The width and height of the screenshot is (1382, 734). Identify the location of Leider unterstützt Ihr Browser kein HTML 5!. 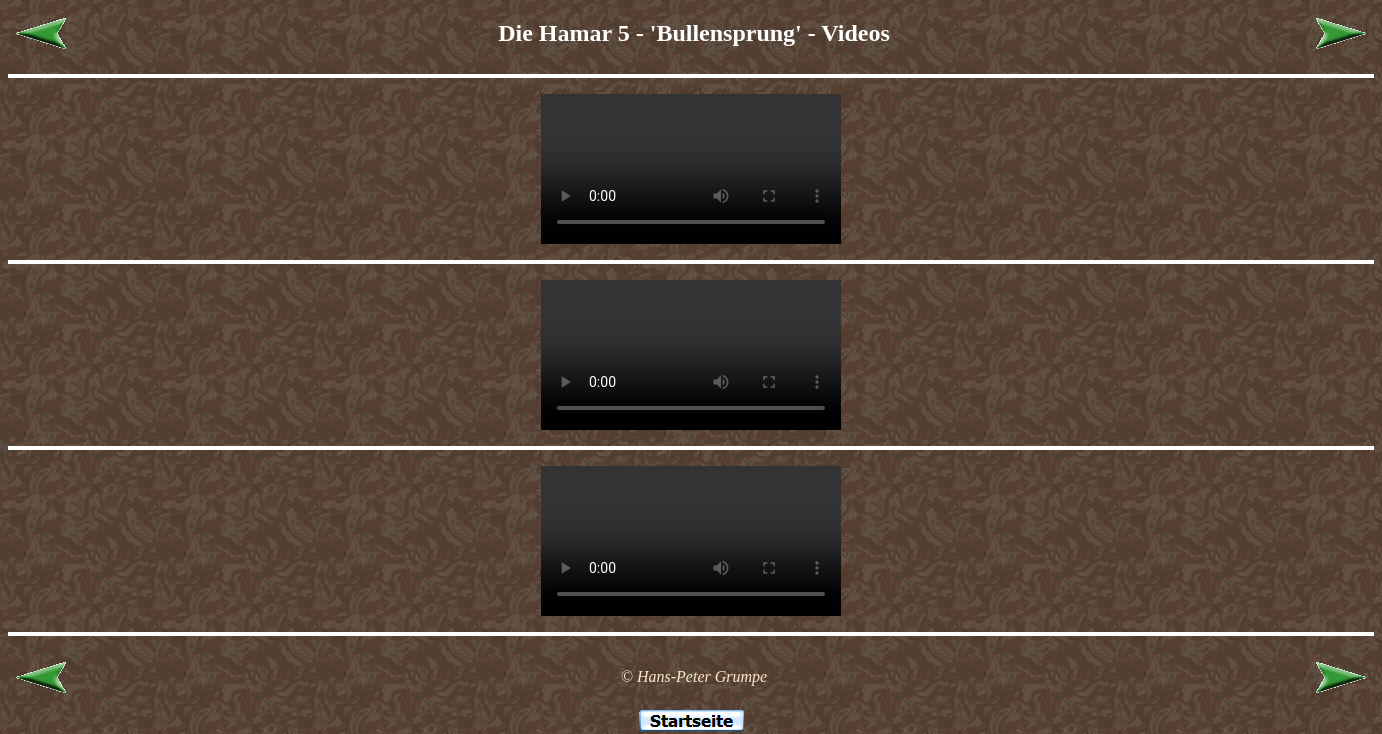
(691, 169).